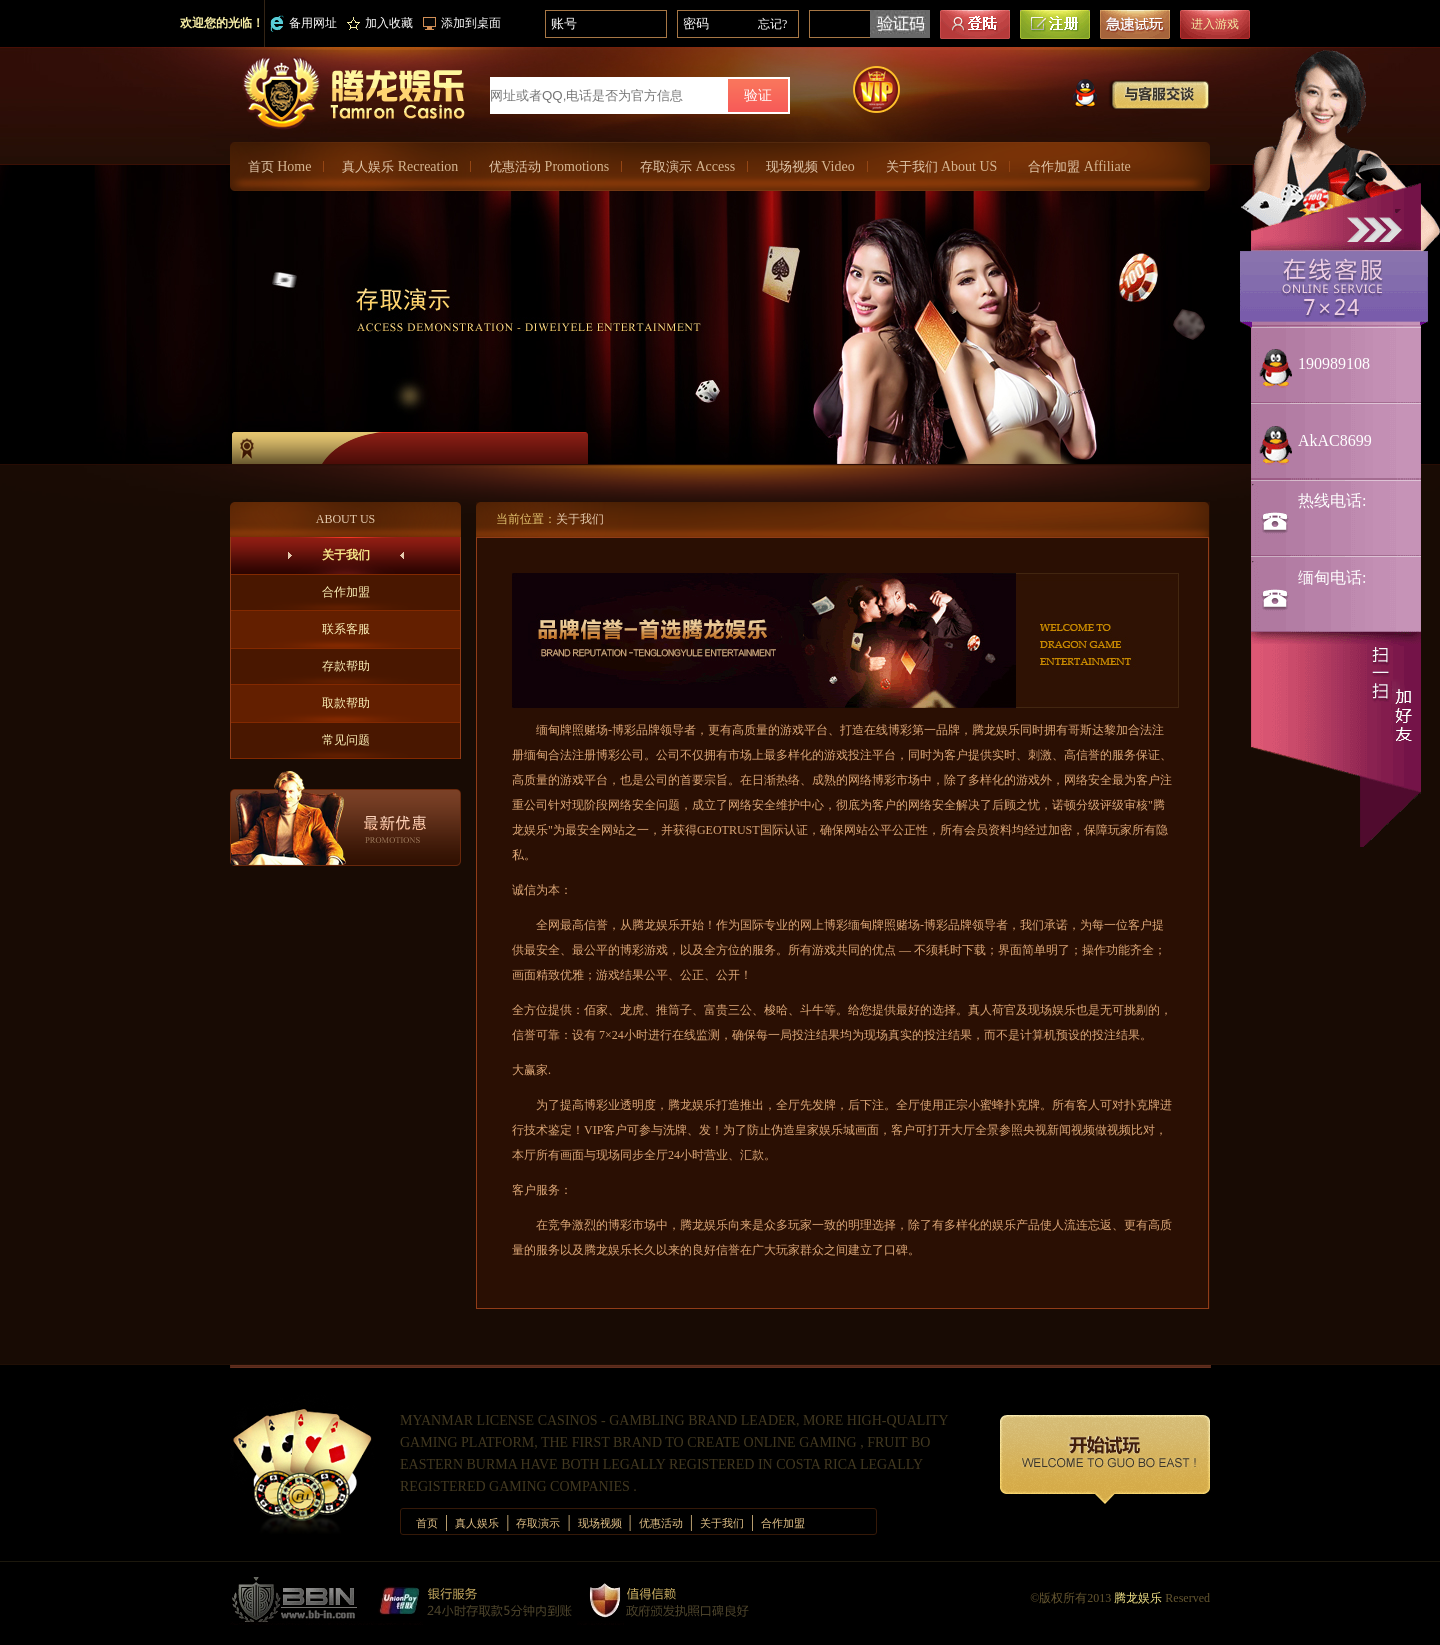 This screenshot has width=1440, height=1645. What do you see at coordinates (810, 166) in the screenshot?
I see `现场视频` at bounding box center [810, 166].